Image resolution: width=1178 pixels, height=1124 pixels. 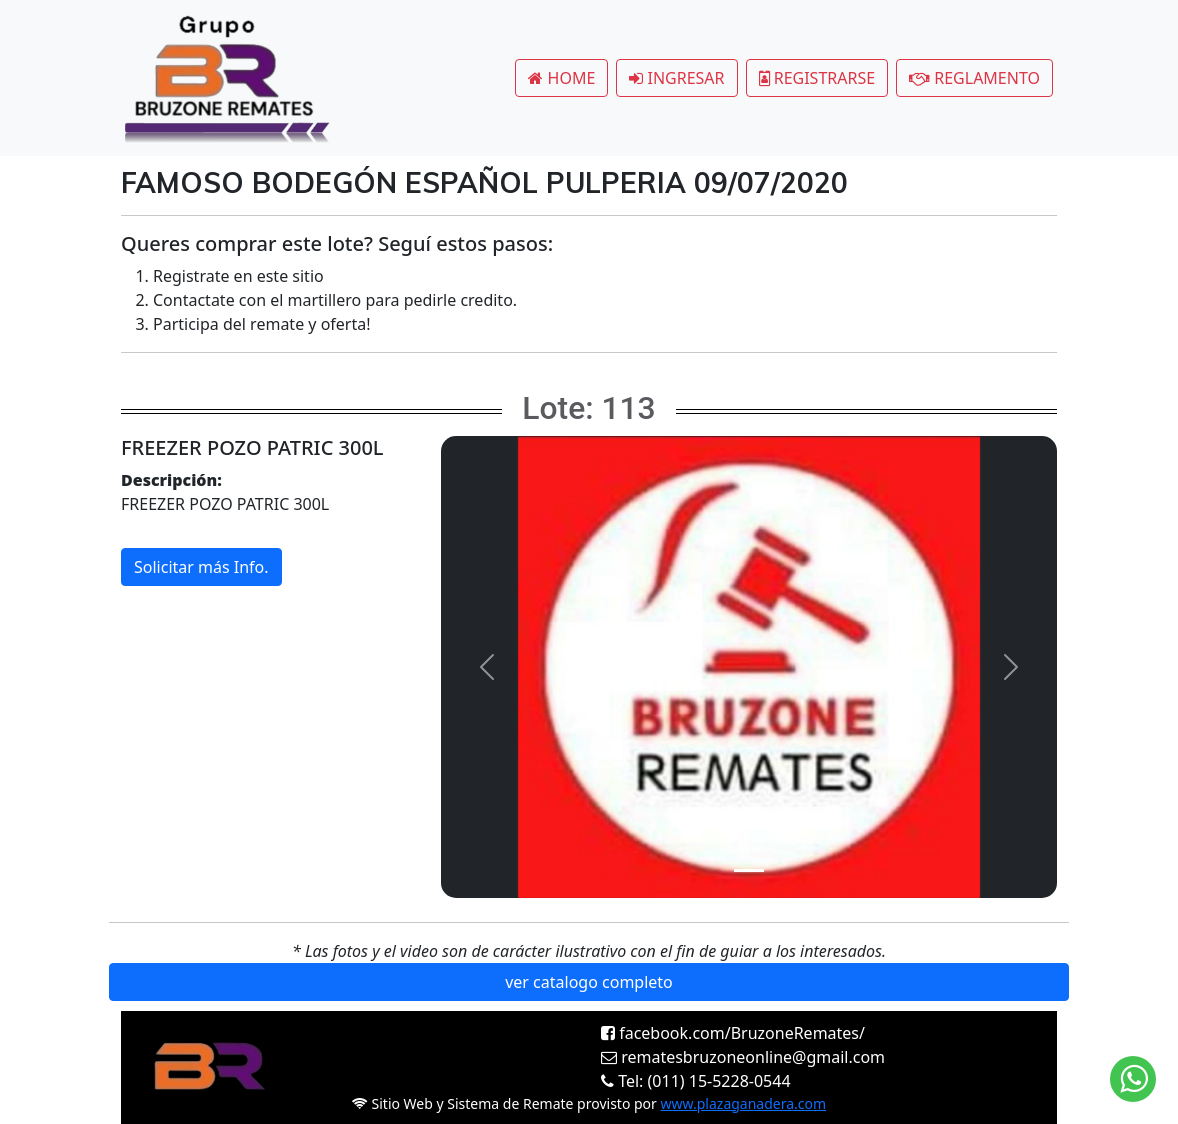 I want to click on ver catalogo completo, so click(x=589, y=982).